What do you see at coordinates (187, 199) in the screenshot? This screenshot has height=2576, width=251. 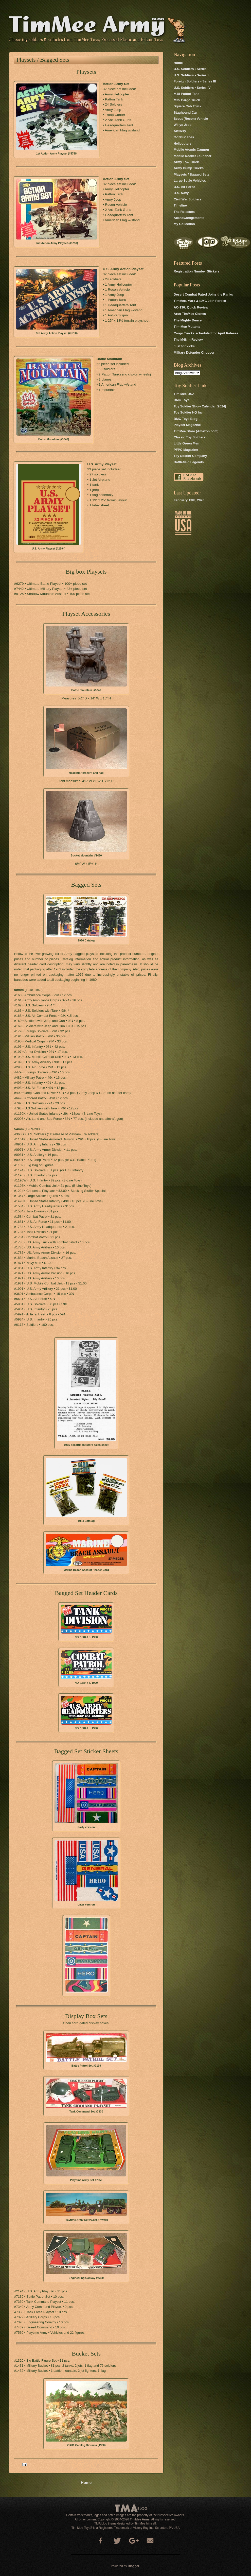 I see `Civil War Soldiers` at bounding box center [187, 199].